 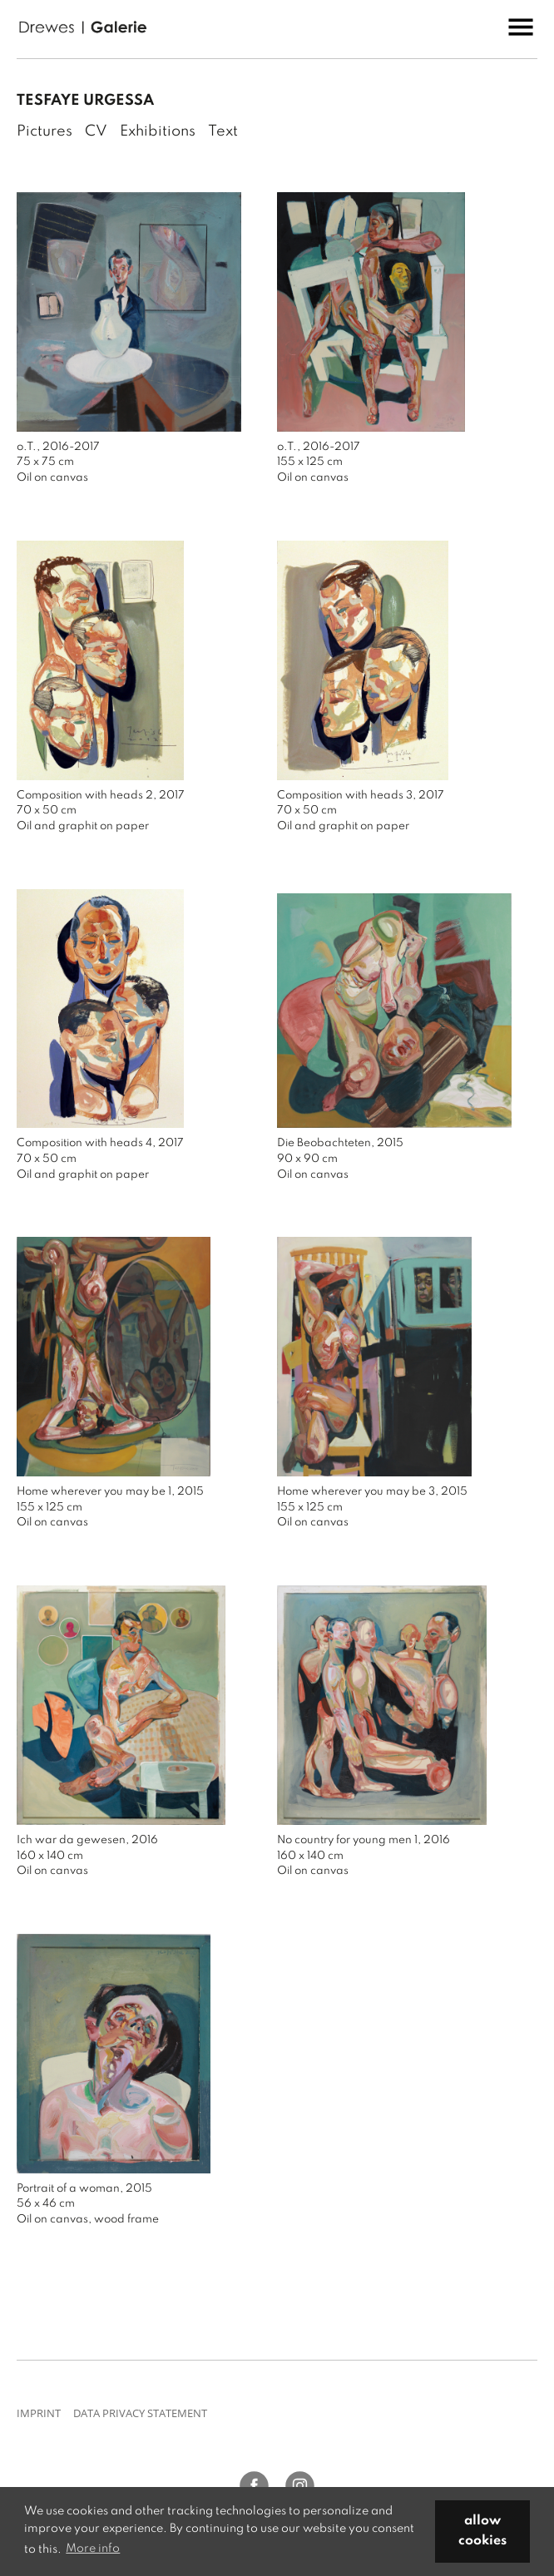 What do you see at coordinates (223, 131) in the screenshot?
I see `Text` at bounding box center [223, 131].